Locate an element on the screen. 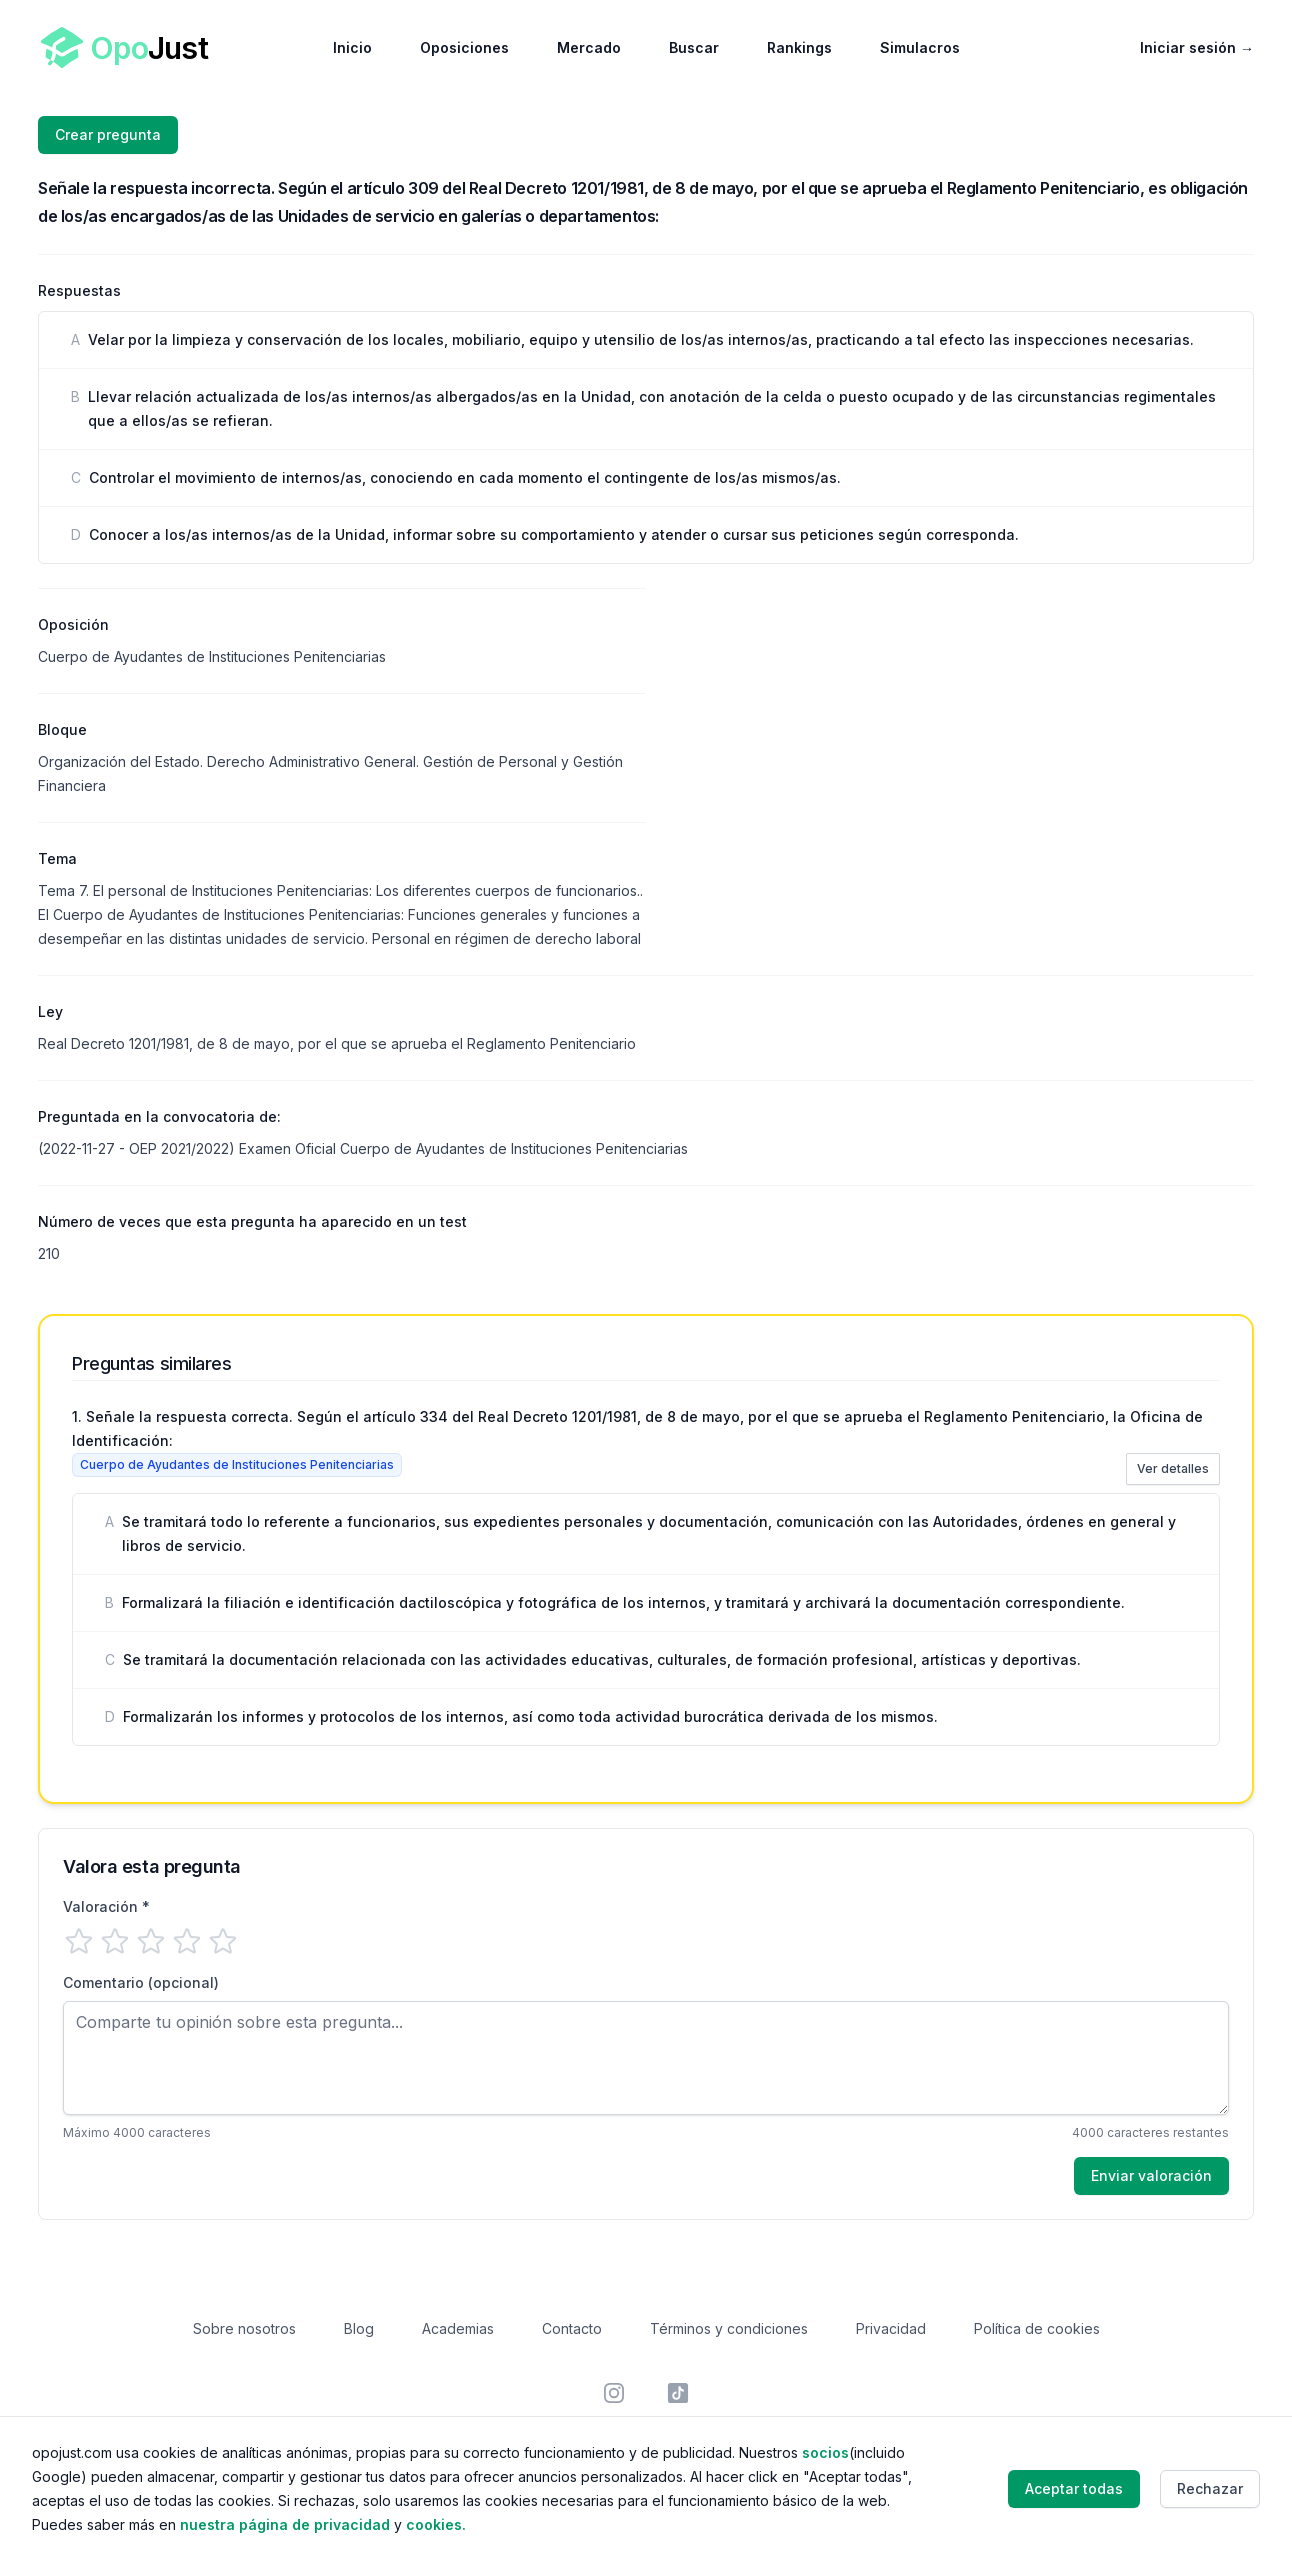 This screenshot has height=2561, width=1292. Mercado is located at coordinates (589, 47).